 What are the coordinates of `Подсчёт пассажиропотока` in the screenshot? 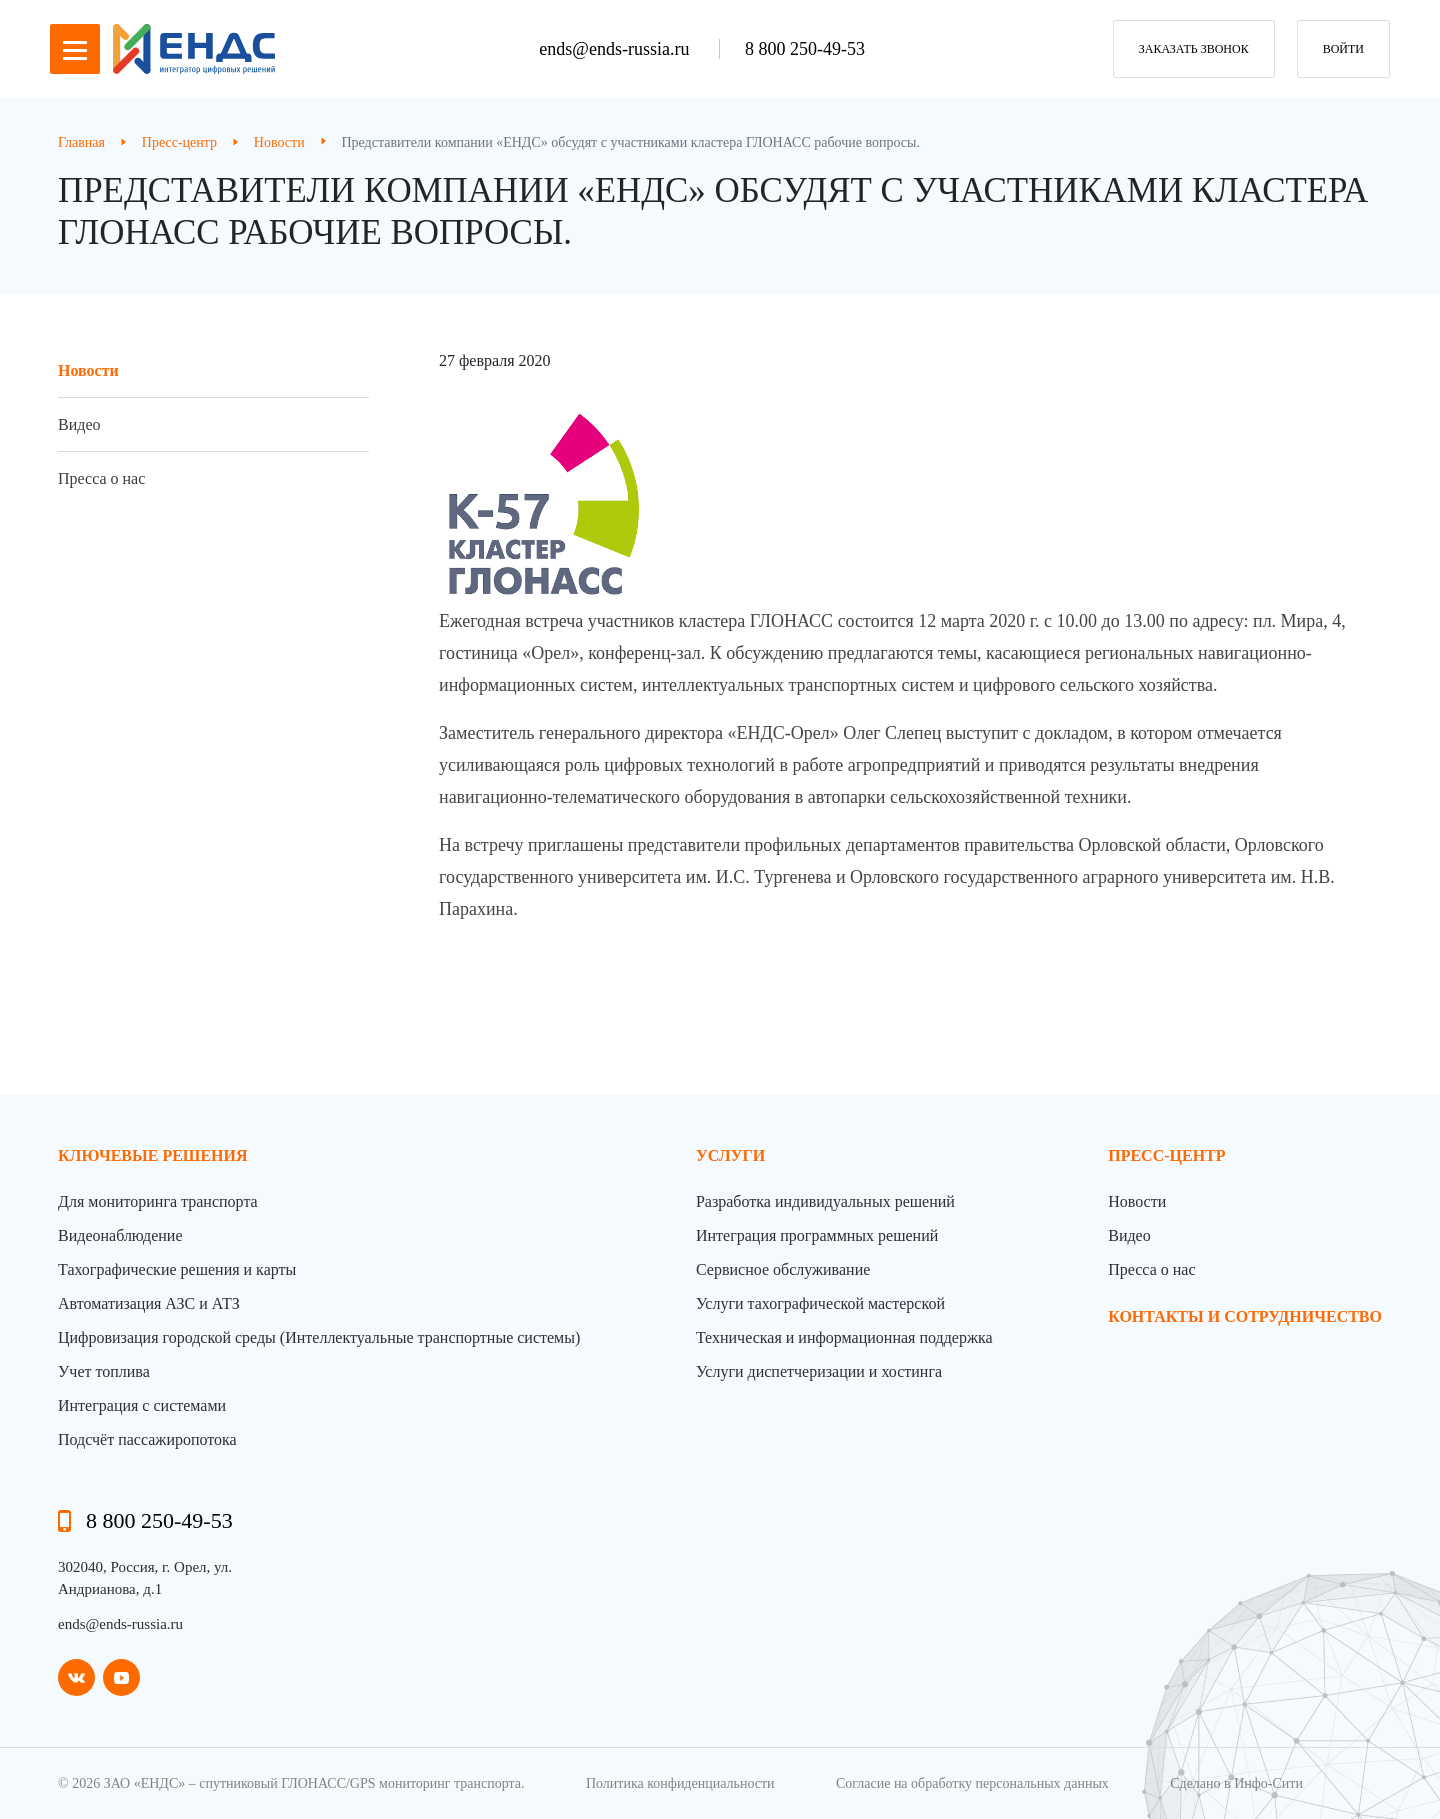 It's located at (147, 1439).